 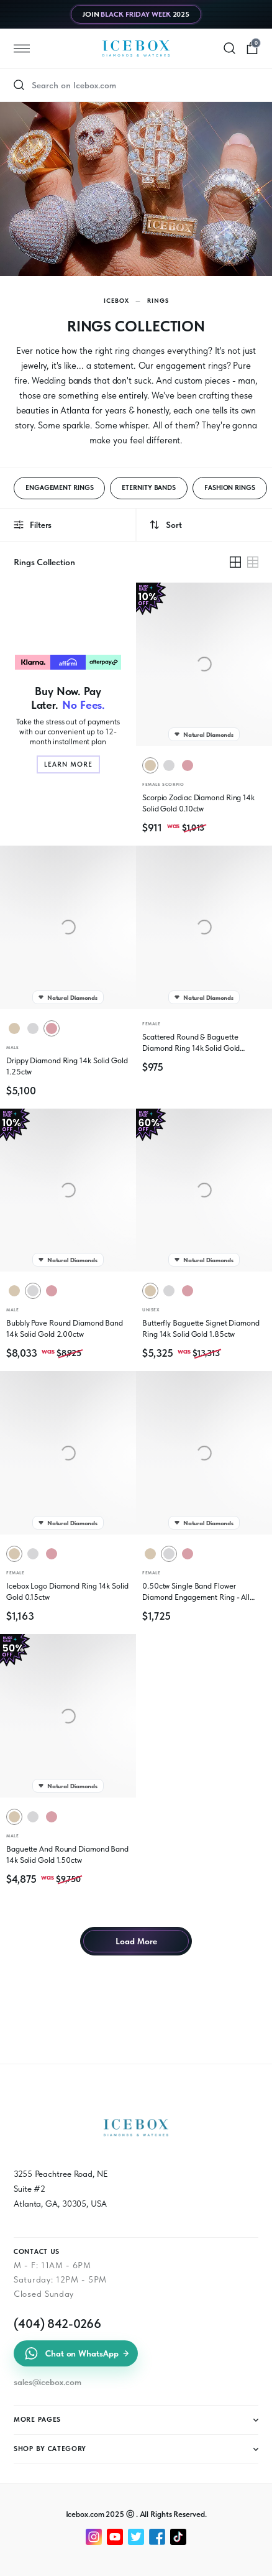 What do you see at coordinates (158, 300) in the screenshot?
I see `Rings` at bounding box center [158, 300].